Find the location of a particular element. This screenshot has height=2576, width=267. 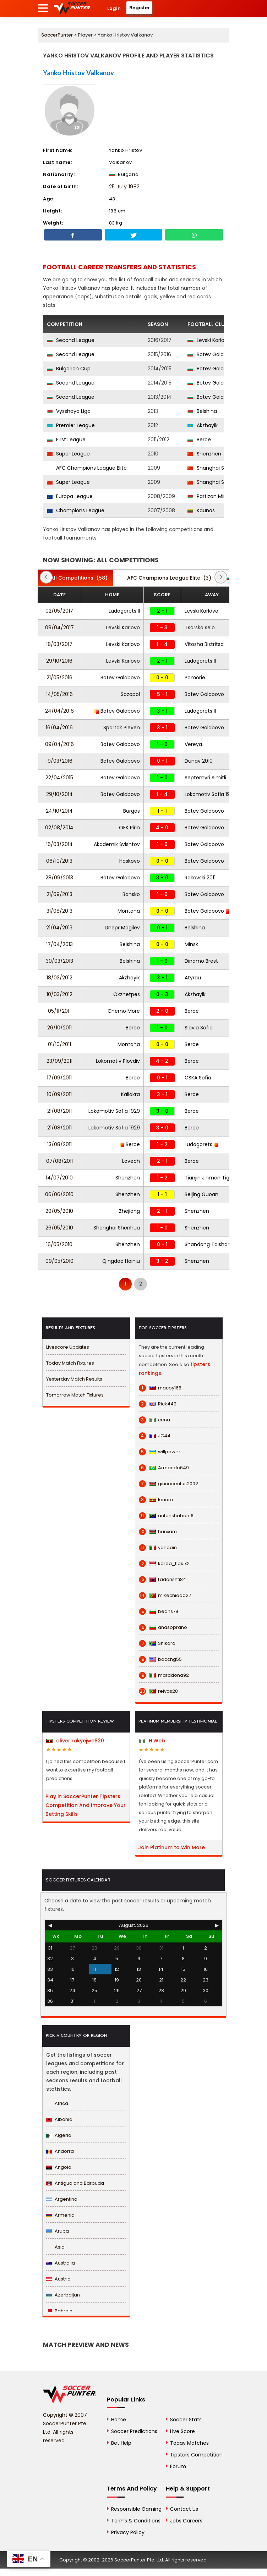

18/03/2012 is located at coordinates (59, 977).